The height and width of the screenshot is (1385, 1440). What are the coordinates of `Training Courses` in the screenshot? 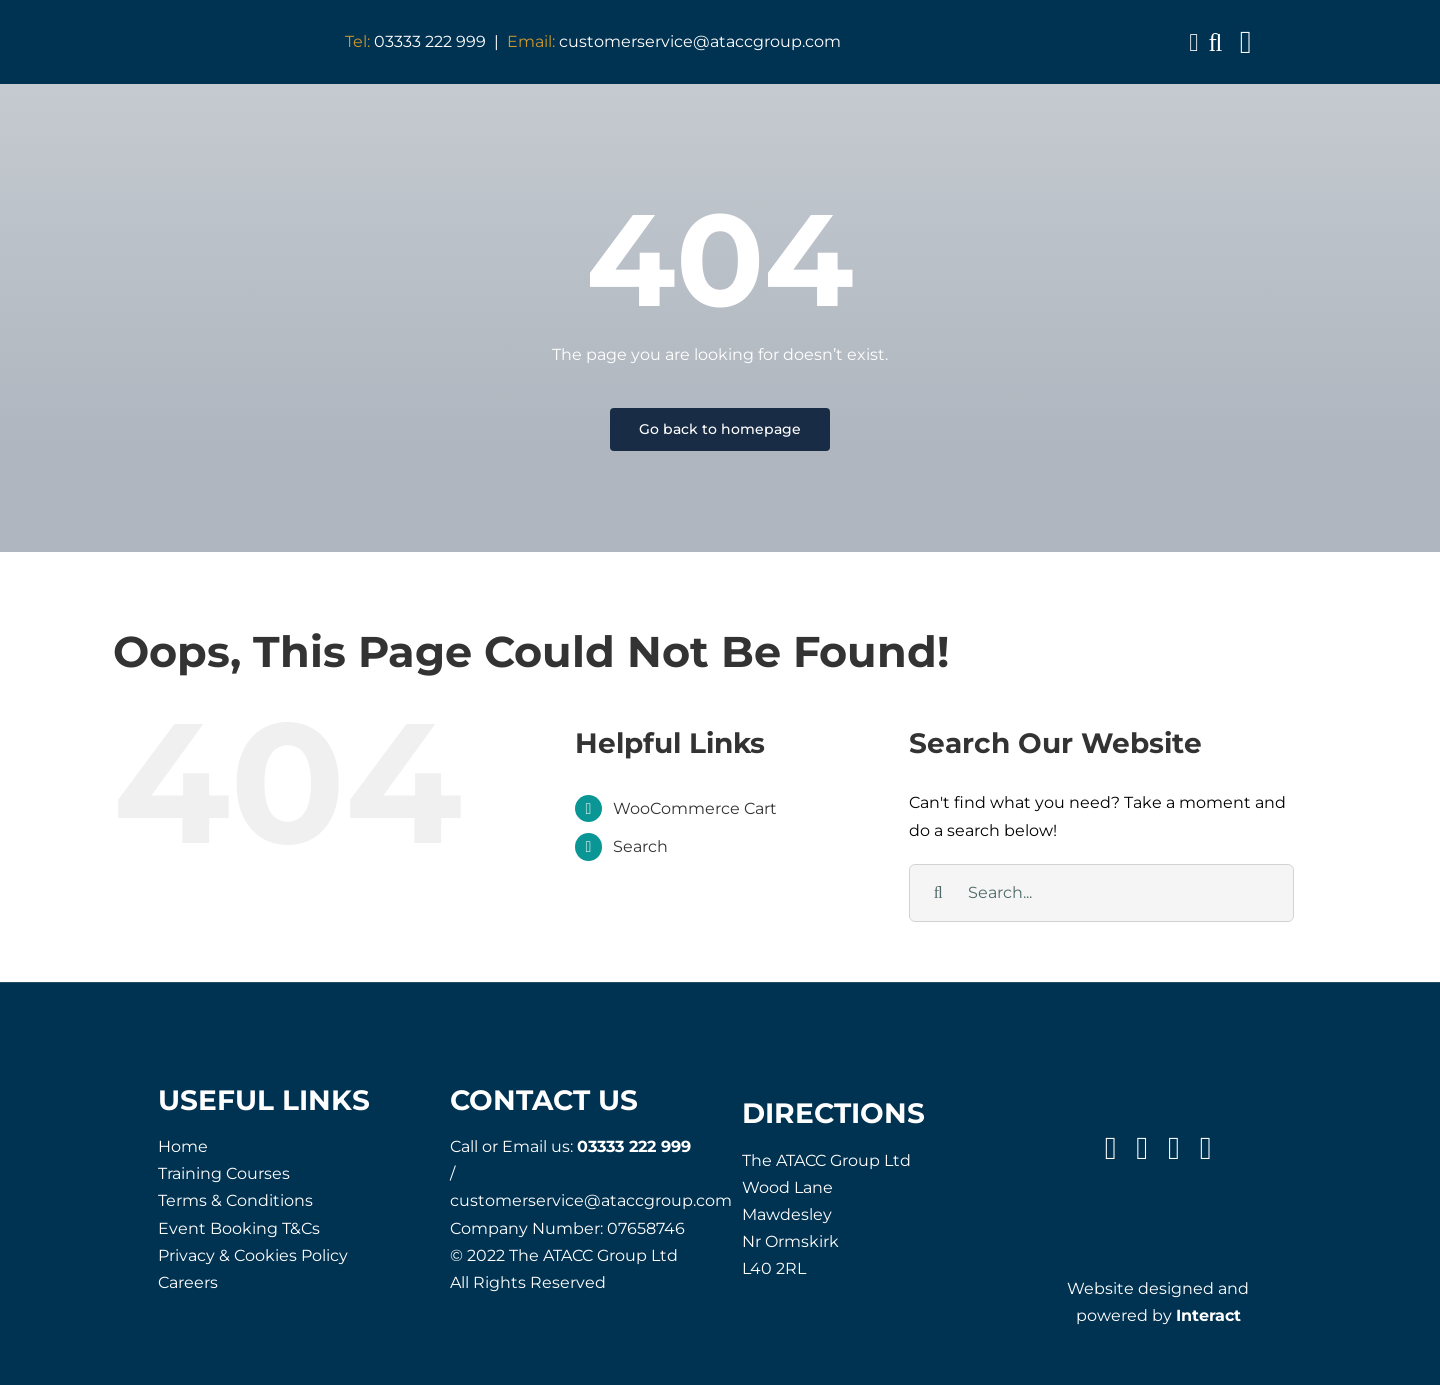 It's located at (224, 1173).